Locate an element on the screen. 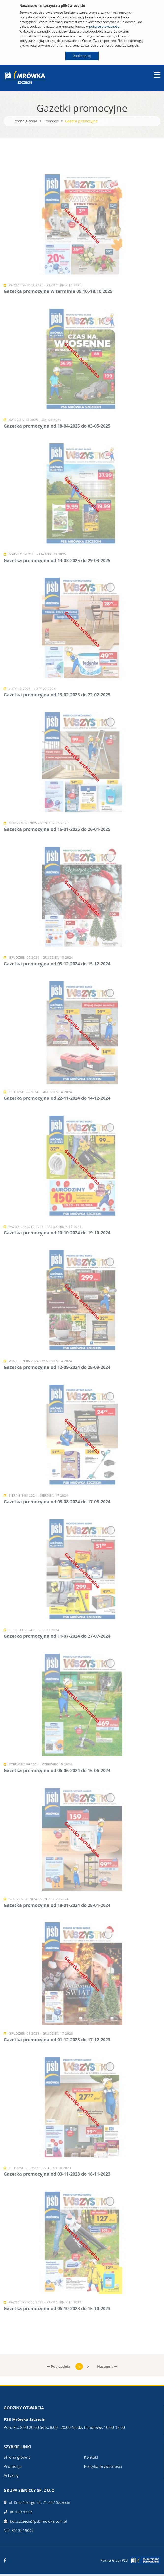  Gazetka promocyjna od 01-12-2023 do 17-12-2023 is located at coordinates (57, 2039).